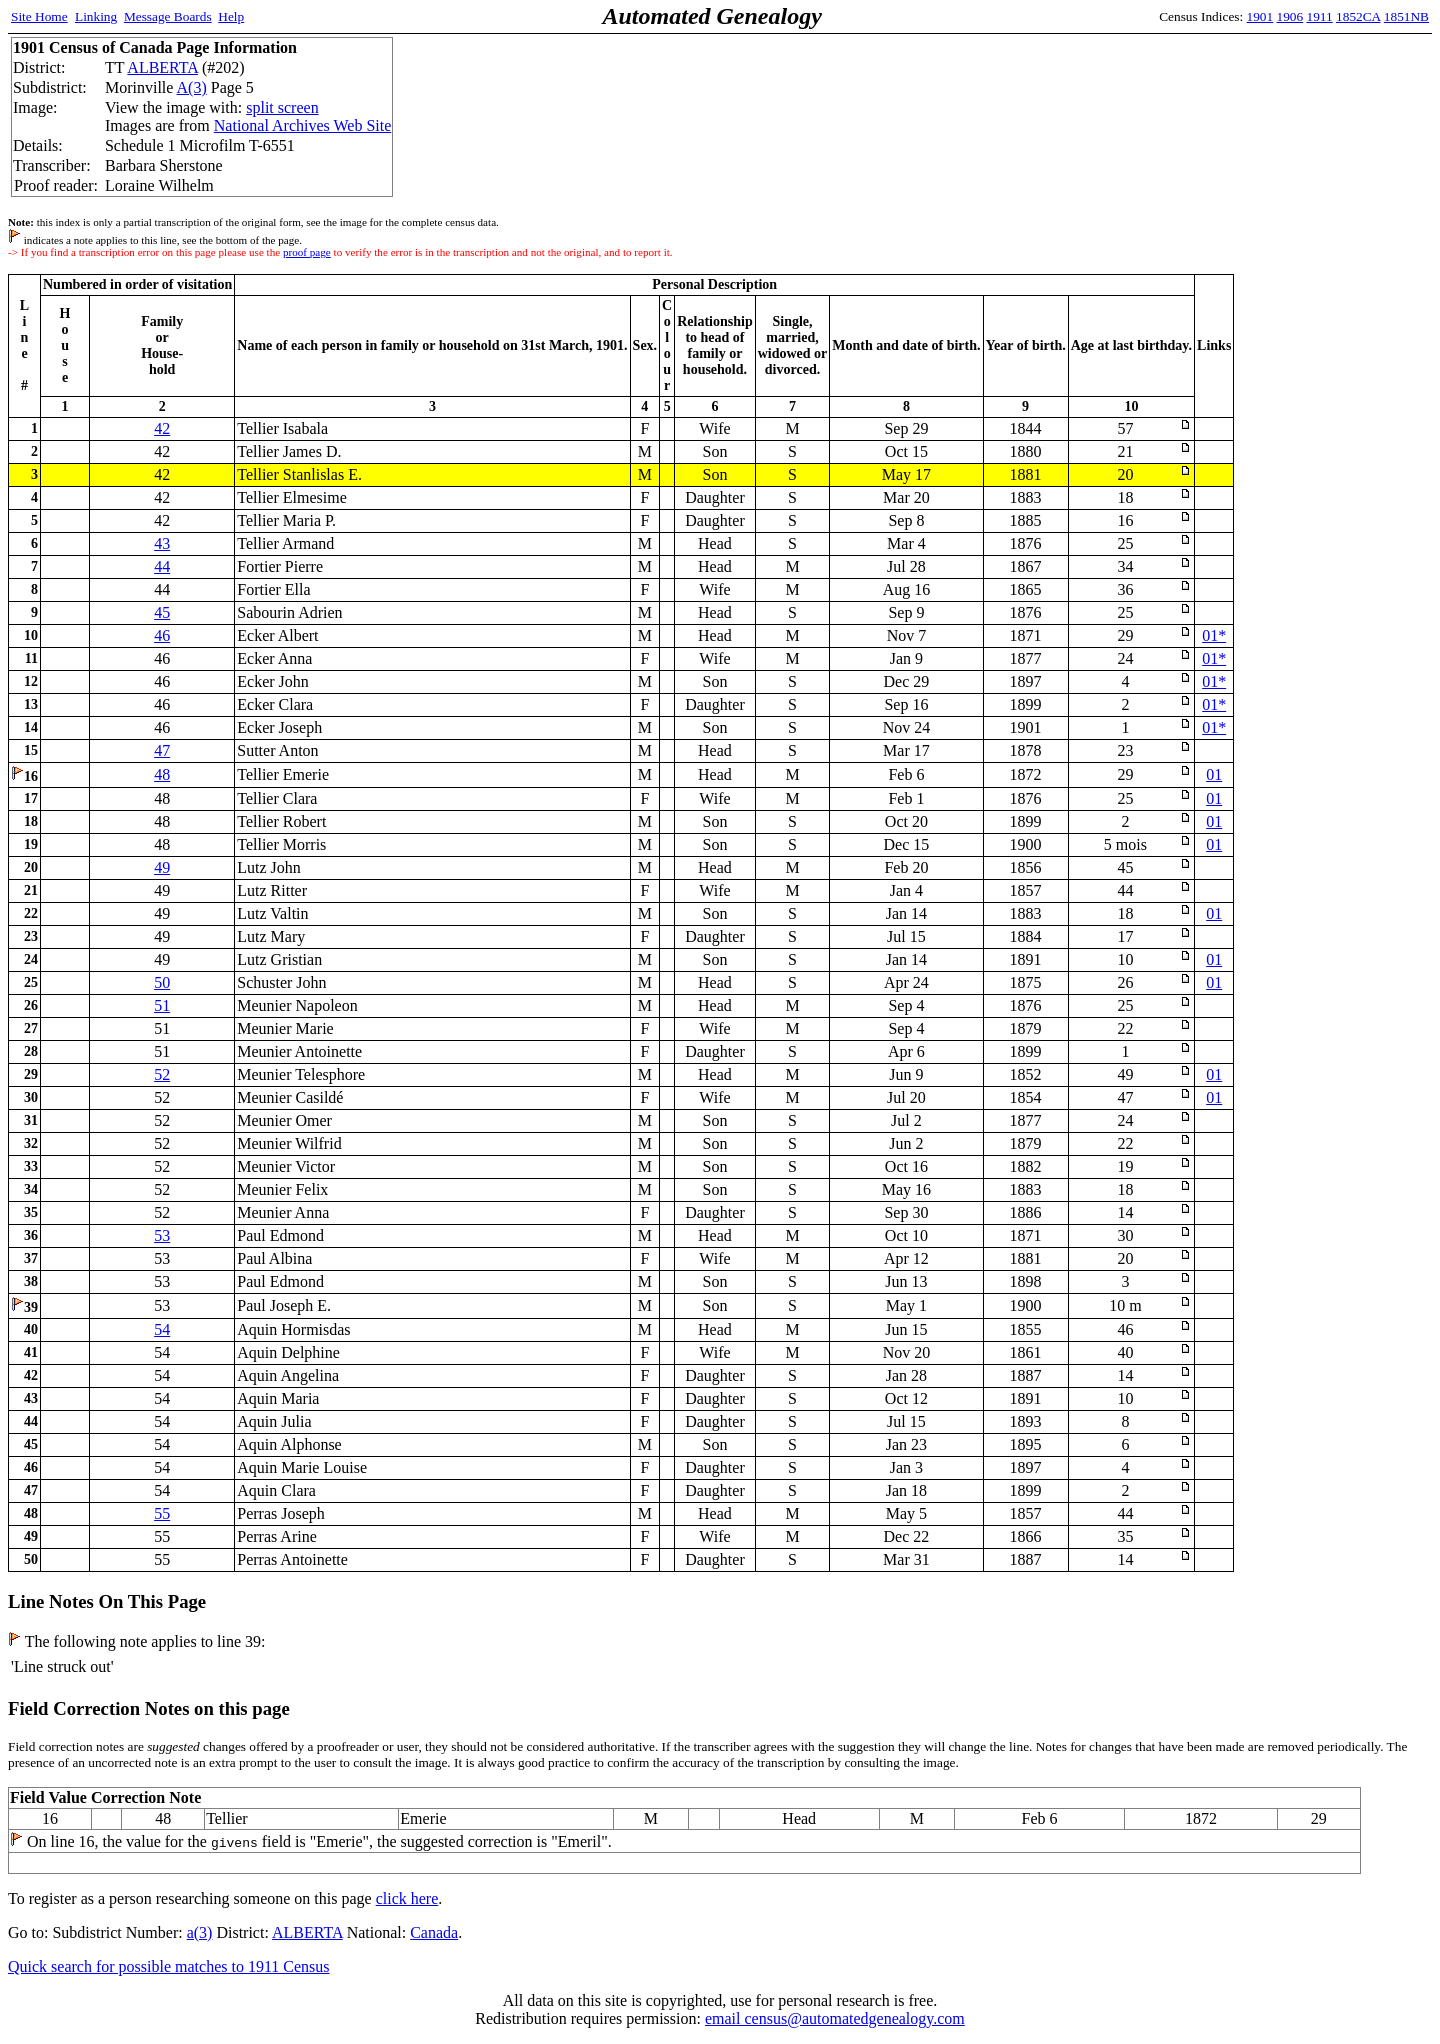 The width and height of the screenshot is (1440, 2044). What do you see at coordinates (162, 543) in the screenshot?
I see `43` at bounding box center [162, 543].